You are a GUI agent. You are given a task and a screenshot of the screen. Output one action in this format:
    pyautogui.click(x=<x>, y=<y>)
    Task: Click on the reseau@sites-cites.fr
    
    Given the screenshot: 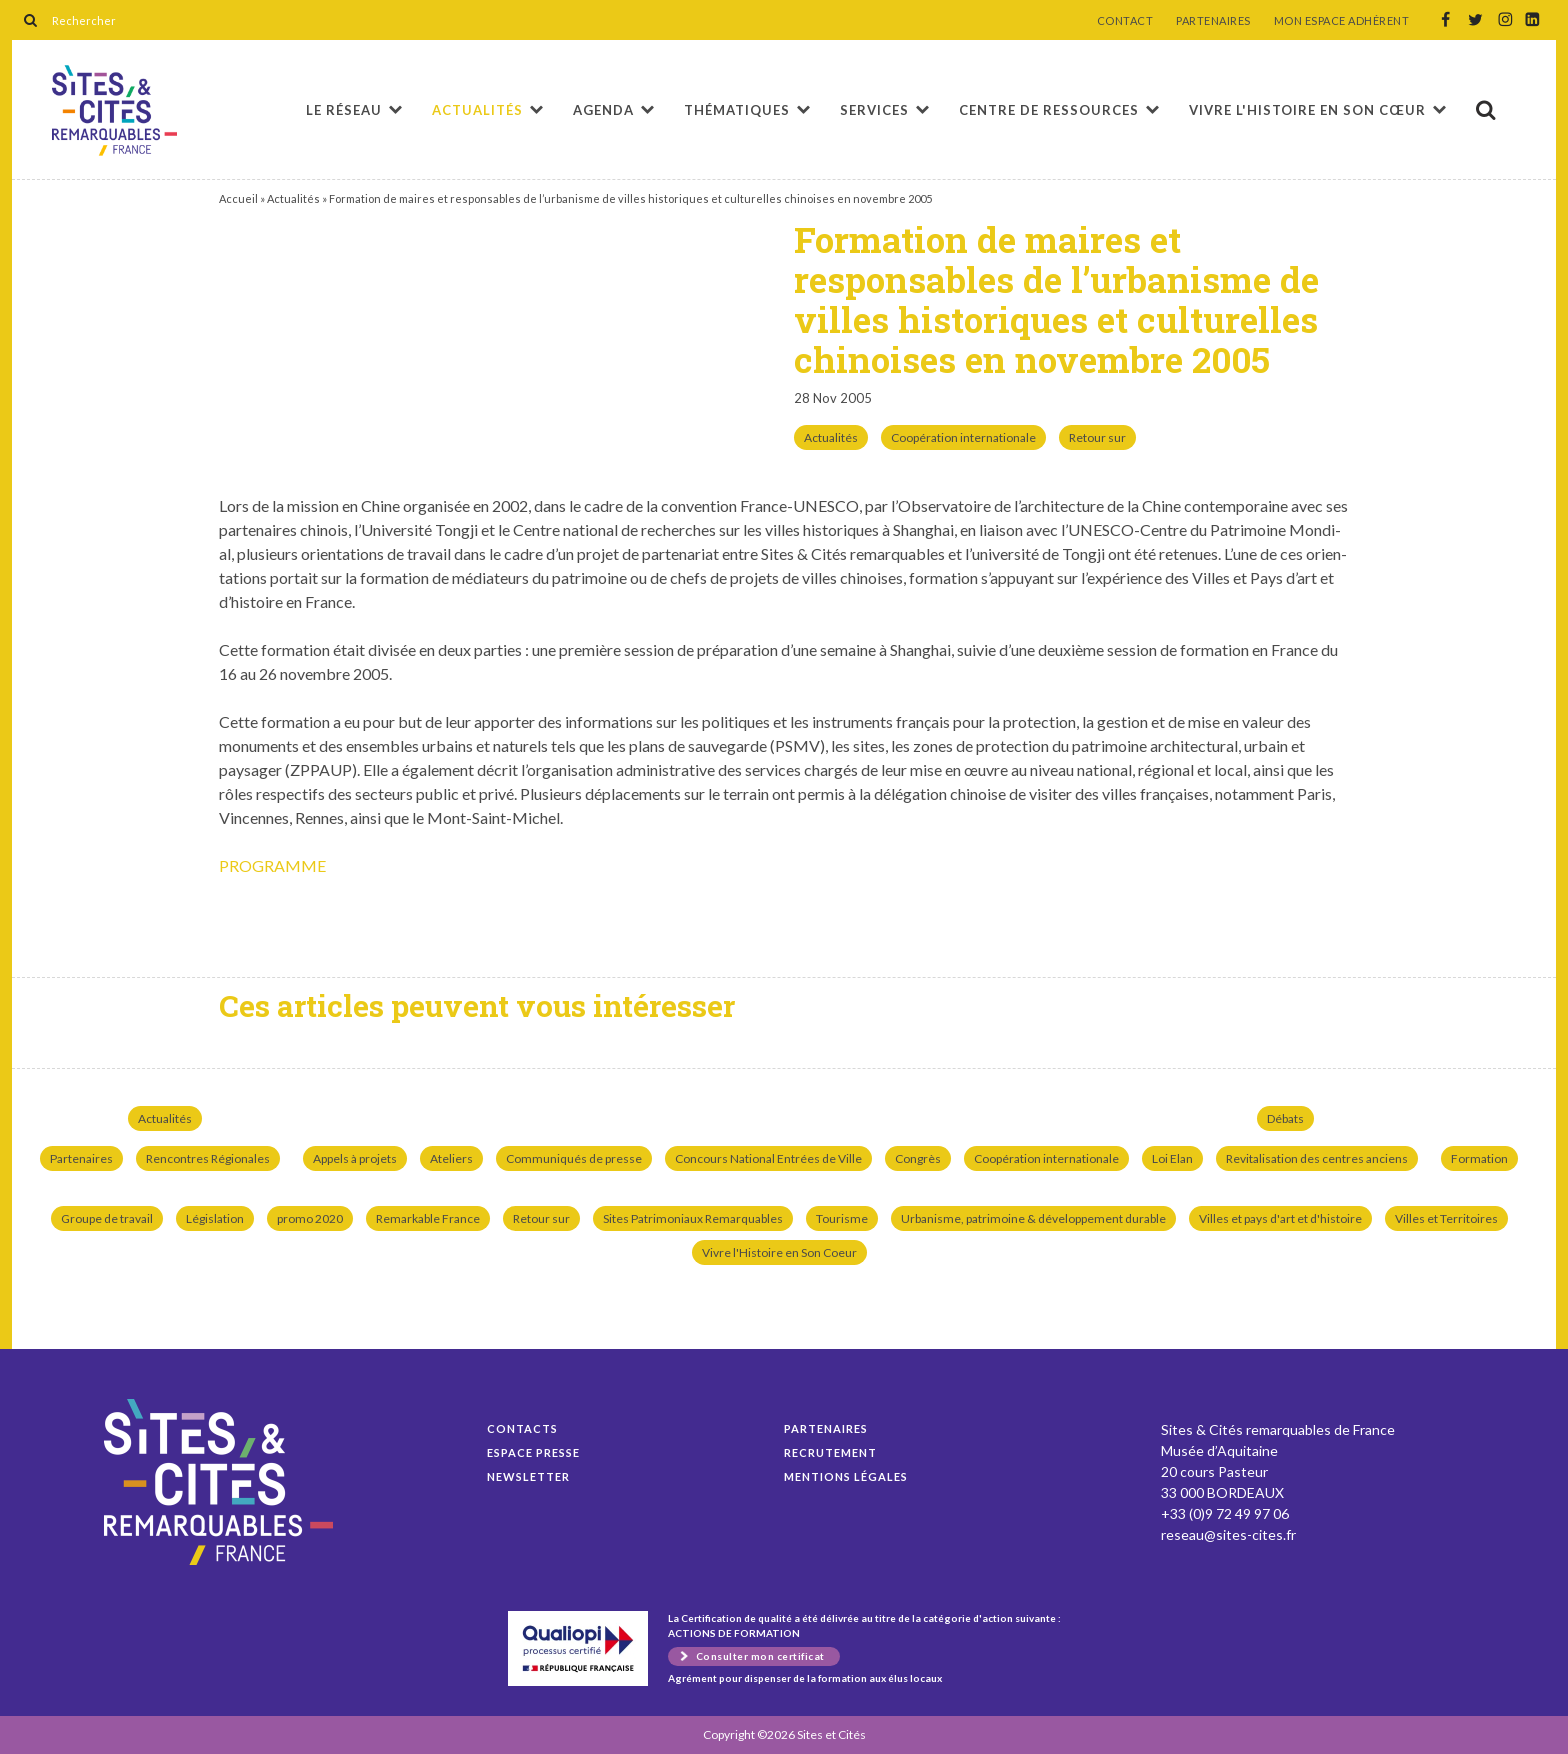 What is the action you would take?
    pyautogui.click(x=1228, y=1534)
    